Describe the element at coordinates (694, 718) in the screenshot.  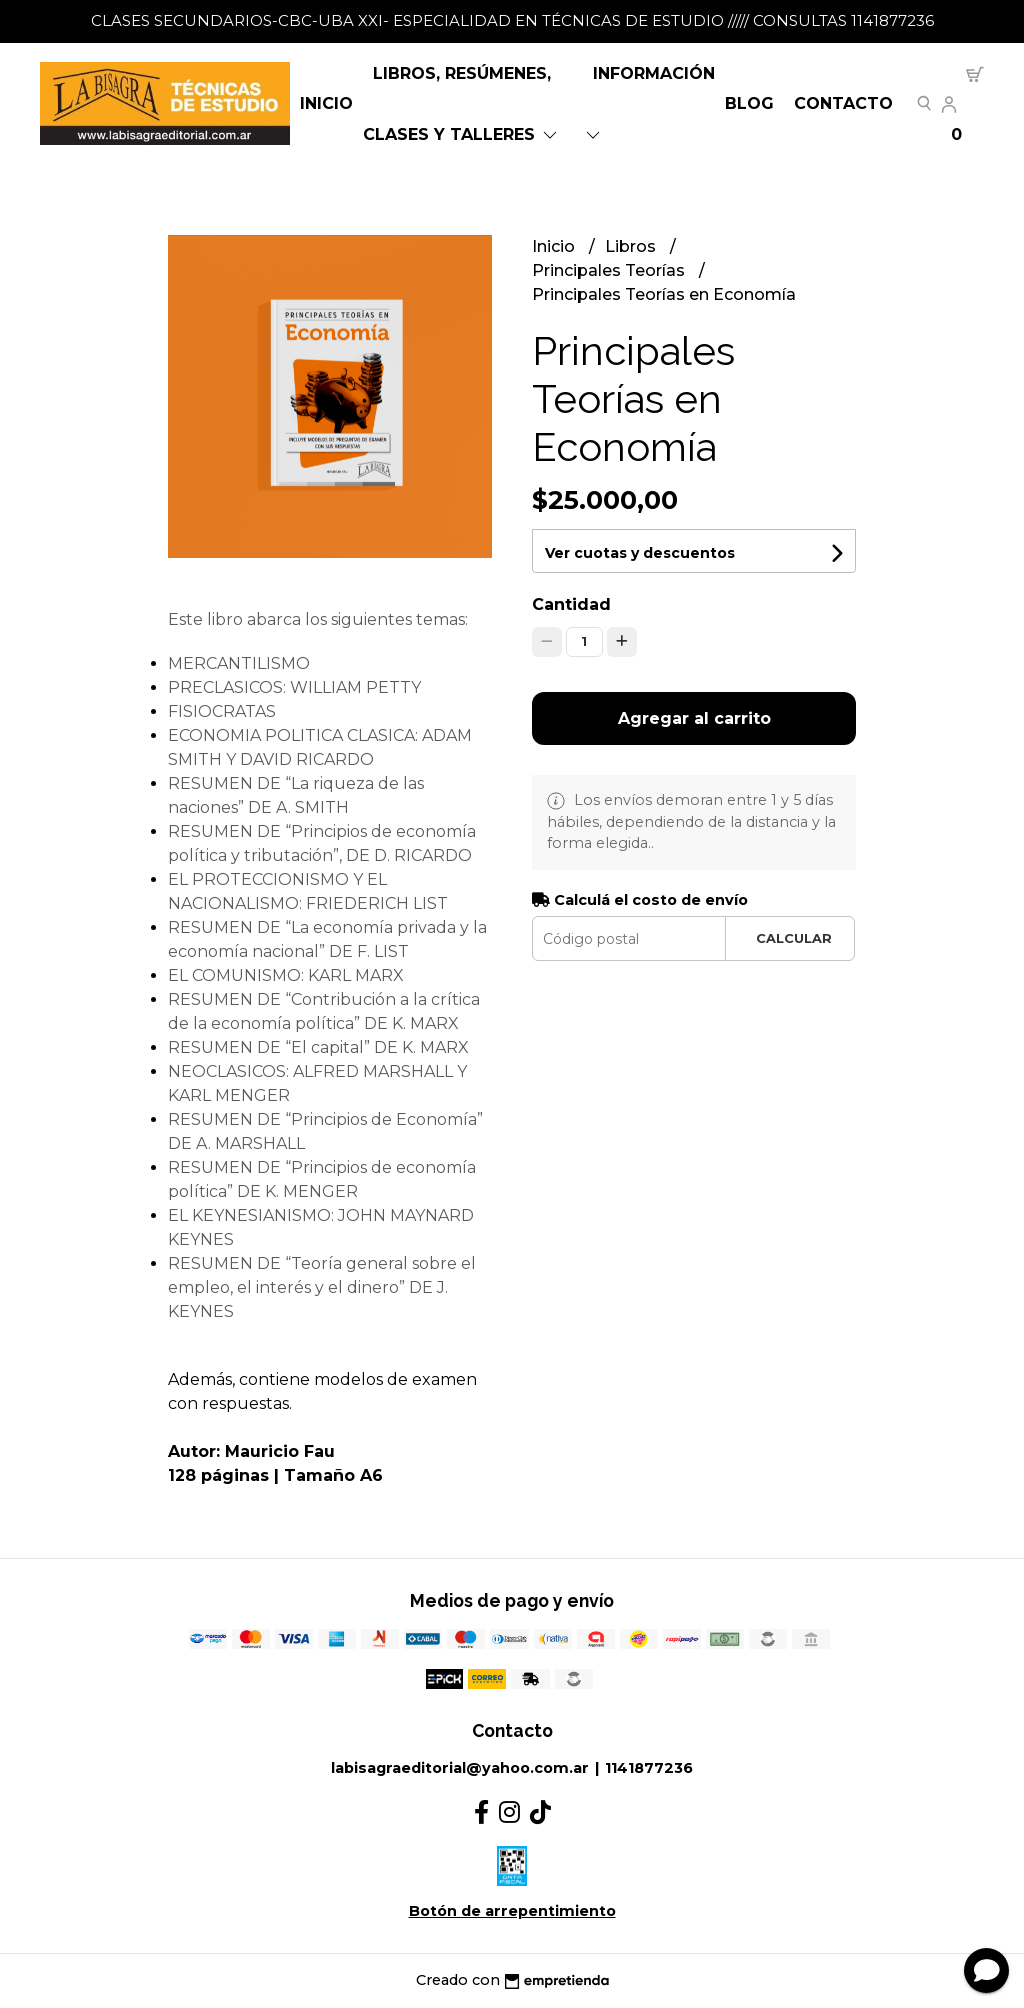
I see `Agregar al carrito` at that location.